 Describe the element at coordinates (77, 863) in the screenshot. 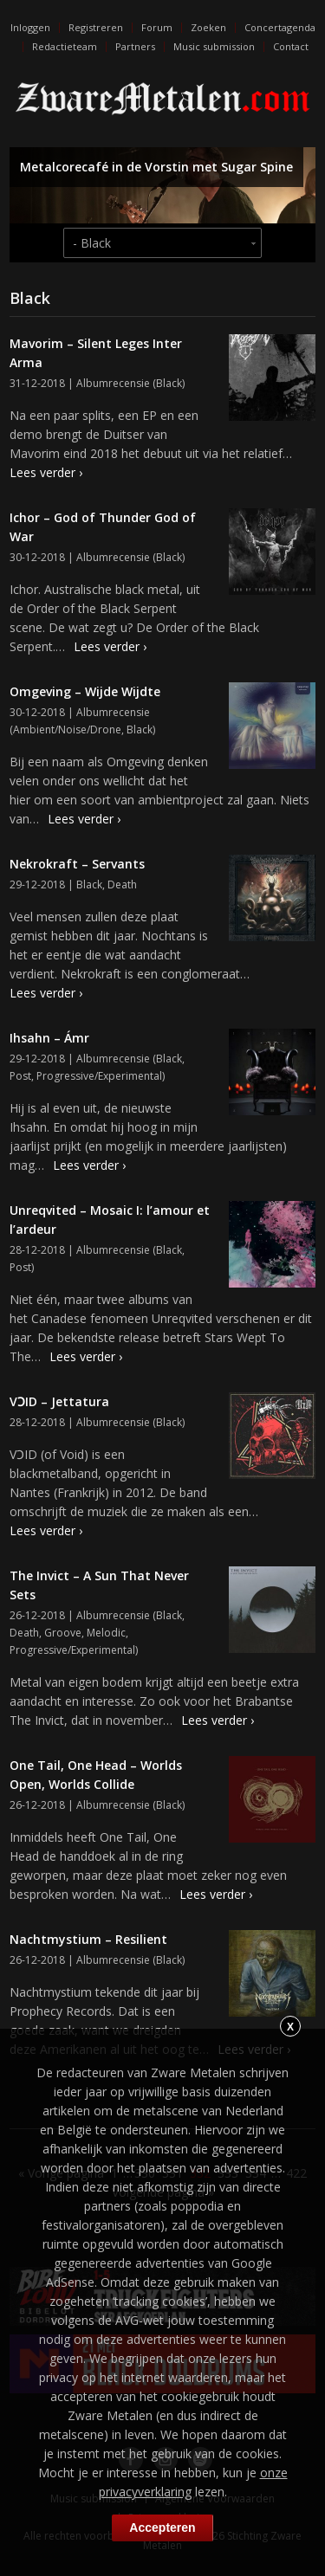

I see `Nekrokraft – Servants` at that location.